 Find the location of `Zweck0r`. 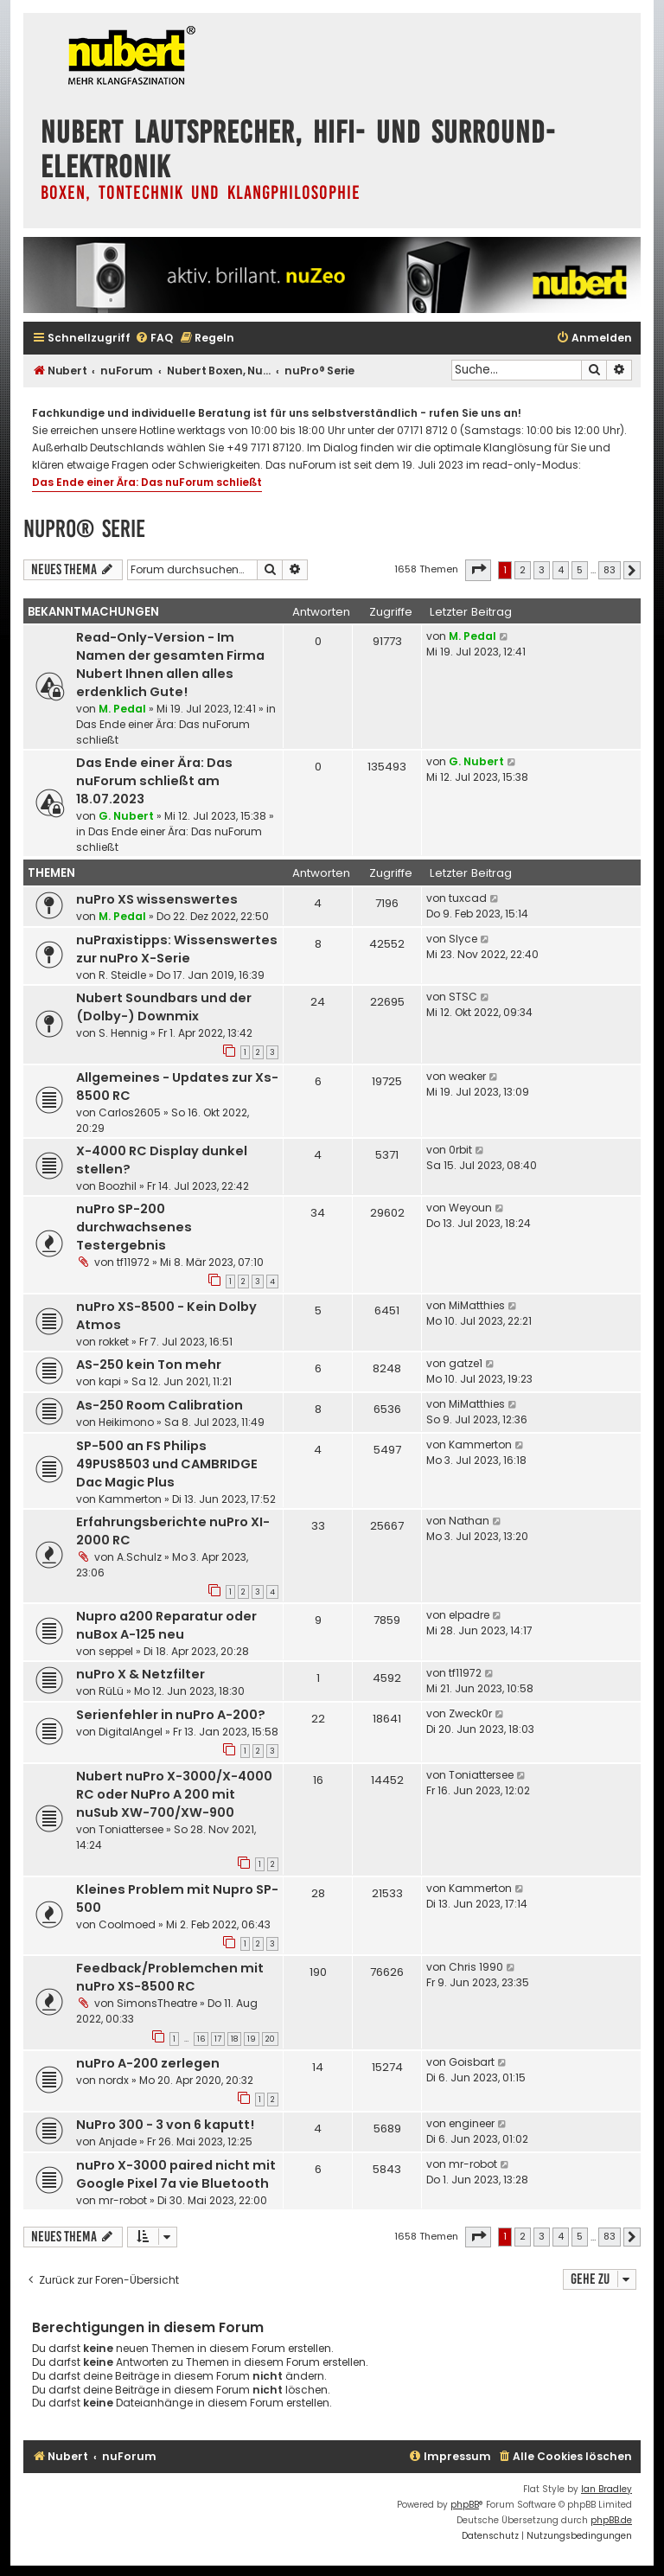

Zweck0r is located at coordinates (470, 1713).